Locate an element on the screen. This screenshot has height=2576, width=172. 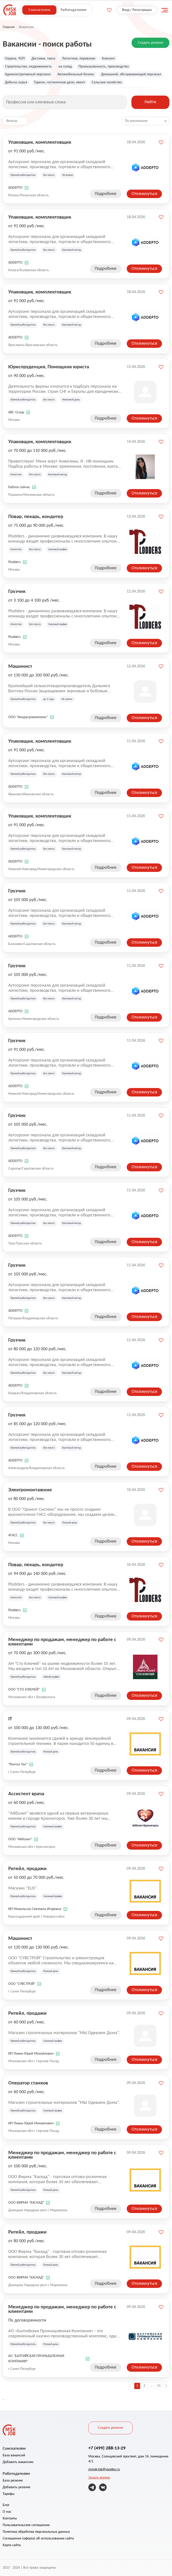
Создать резюме is located at coordinates (150, 43).